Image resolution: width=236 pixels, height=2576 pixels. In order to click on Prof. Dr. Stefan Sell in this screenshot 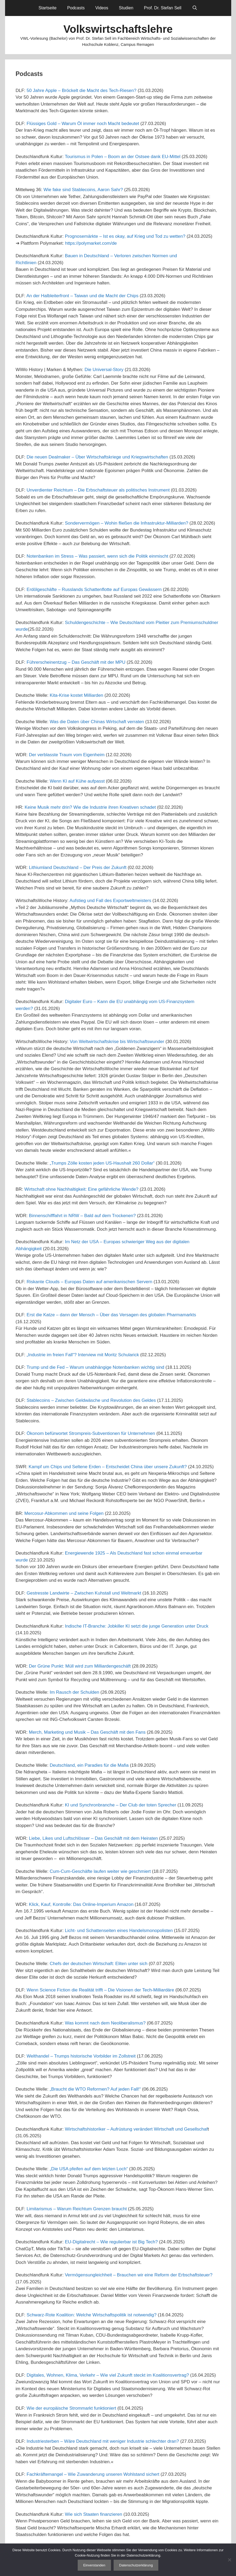, I will do `click(162, 8)`.